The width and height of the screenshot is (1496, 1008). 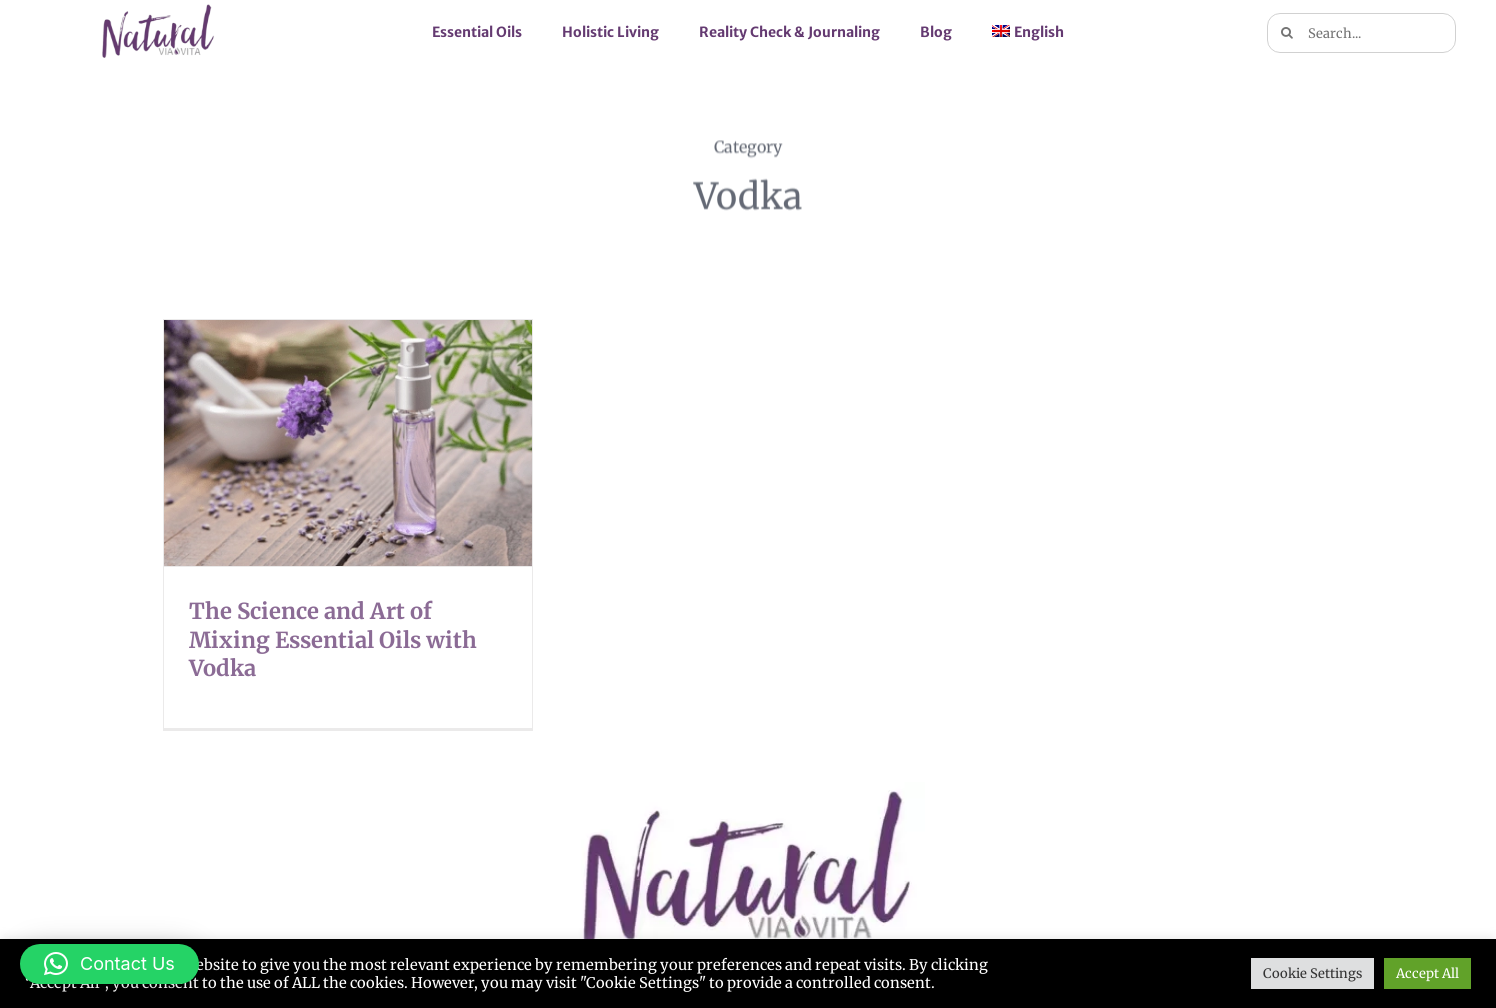 I want to click on [Search], so click(x=1287, y=33).